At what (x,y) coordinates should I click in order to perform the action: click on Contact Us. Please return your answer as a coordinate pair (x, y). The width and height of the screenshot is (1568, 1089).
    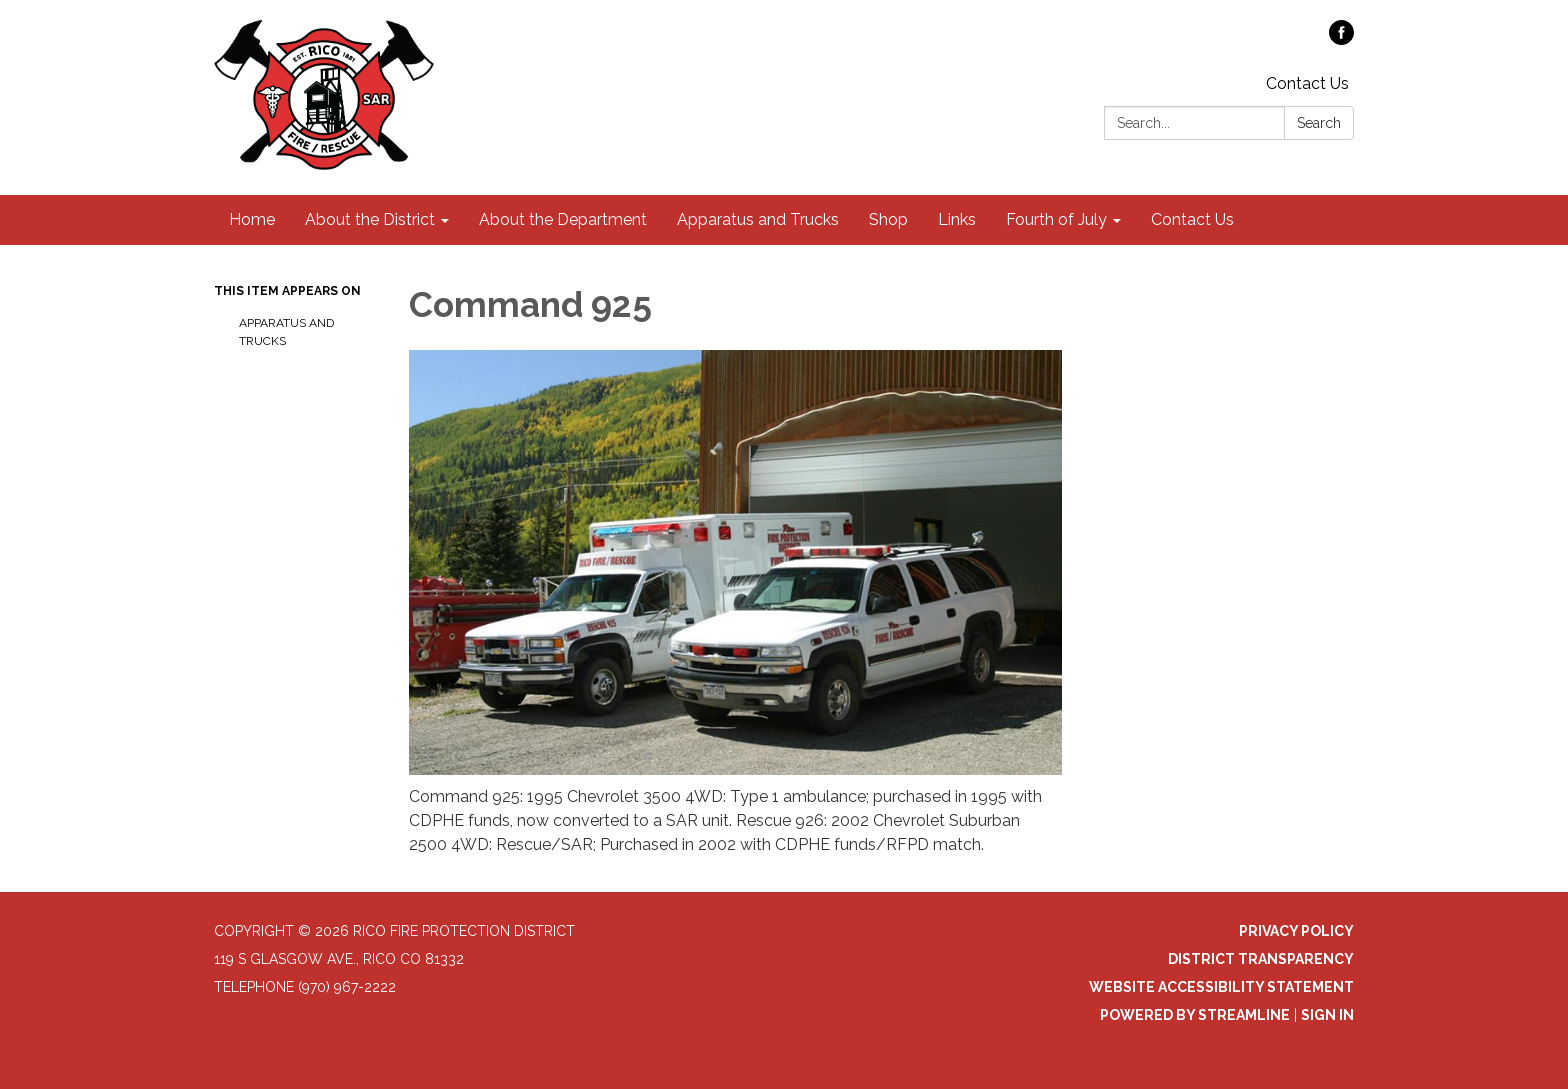
    Looking at the image, I should click on (1307, 83).